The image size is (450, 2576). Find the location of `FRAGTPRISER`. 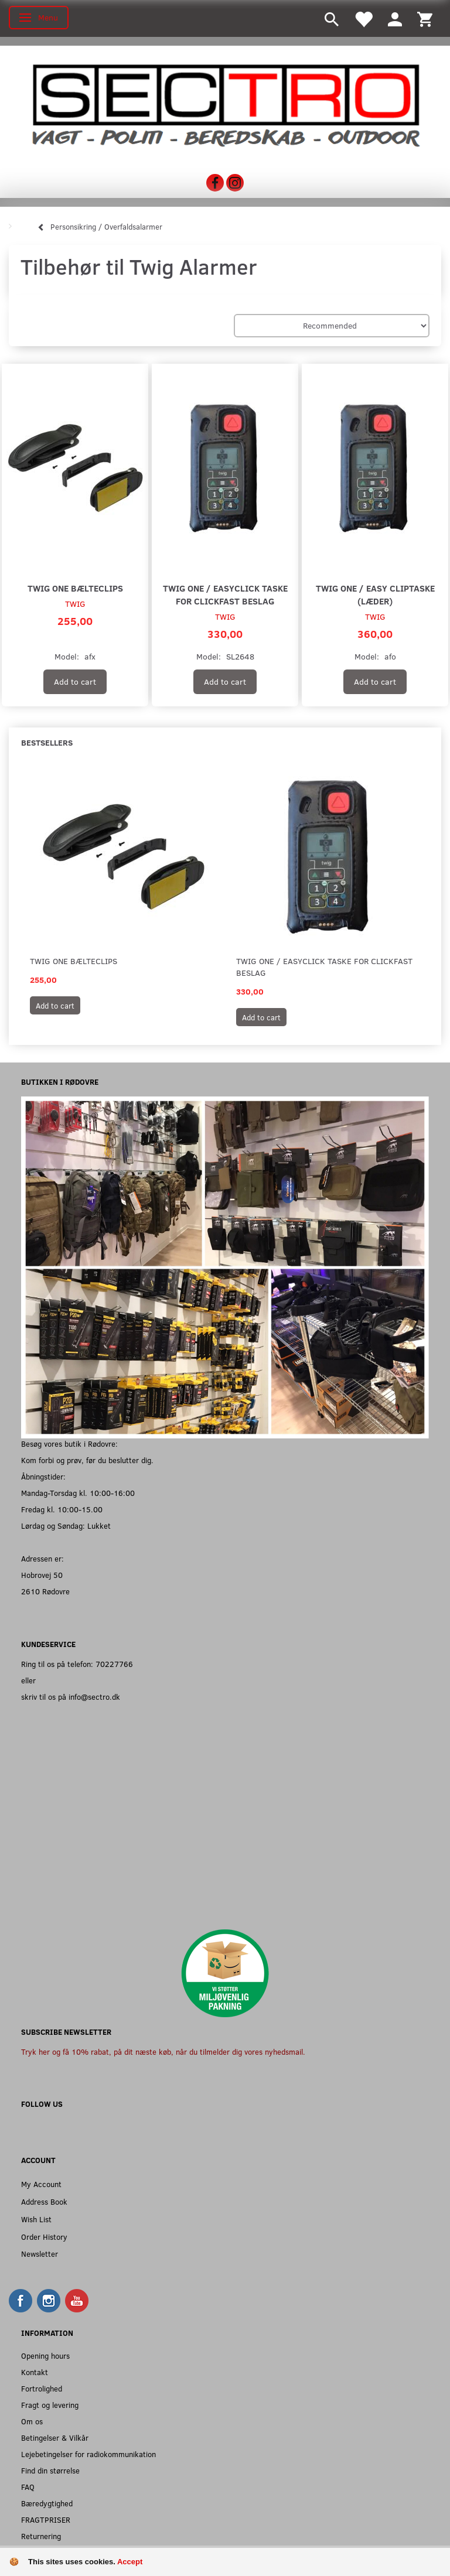

FRAGTPRISER is located at coordinates (45, 2519).